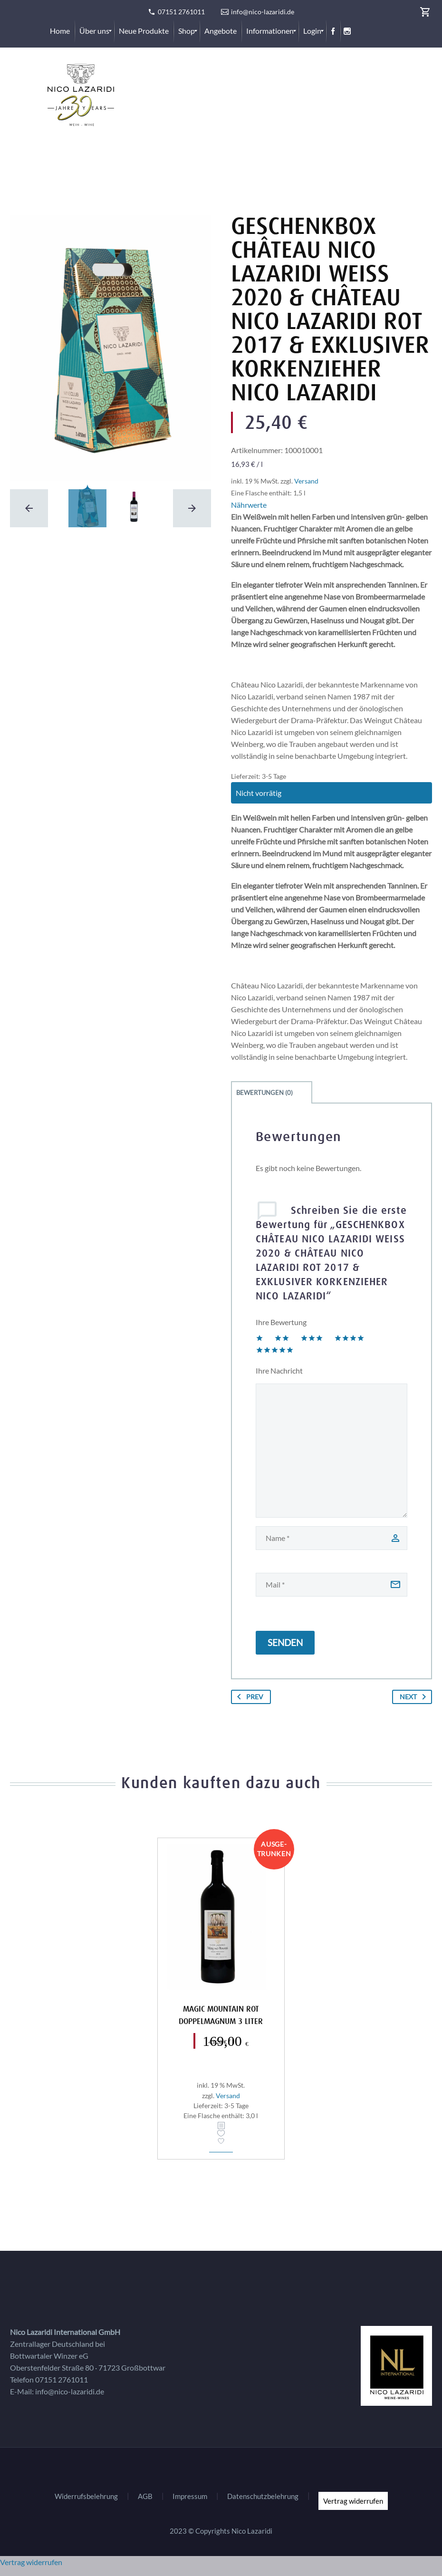  Describe the element at coordinates (349, 1338) in the screenshot. I see `4 von 5 Sternen [radio]` at that location.